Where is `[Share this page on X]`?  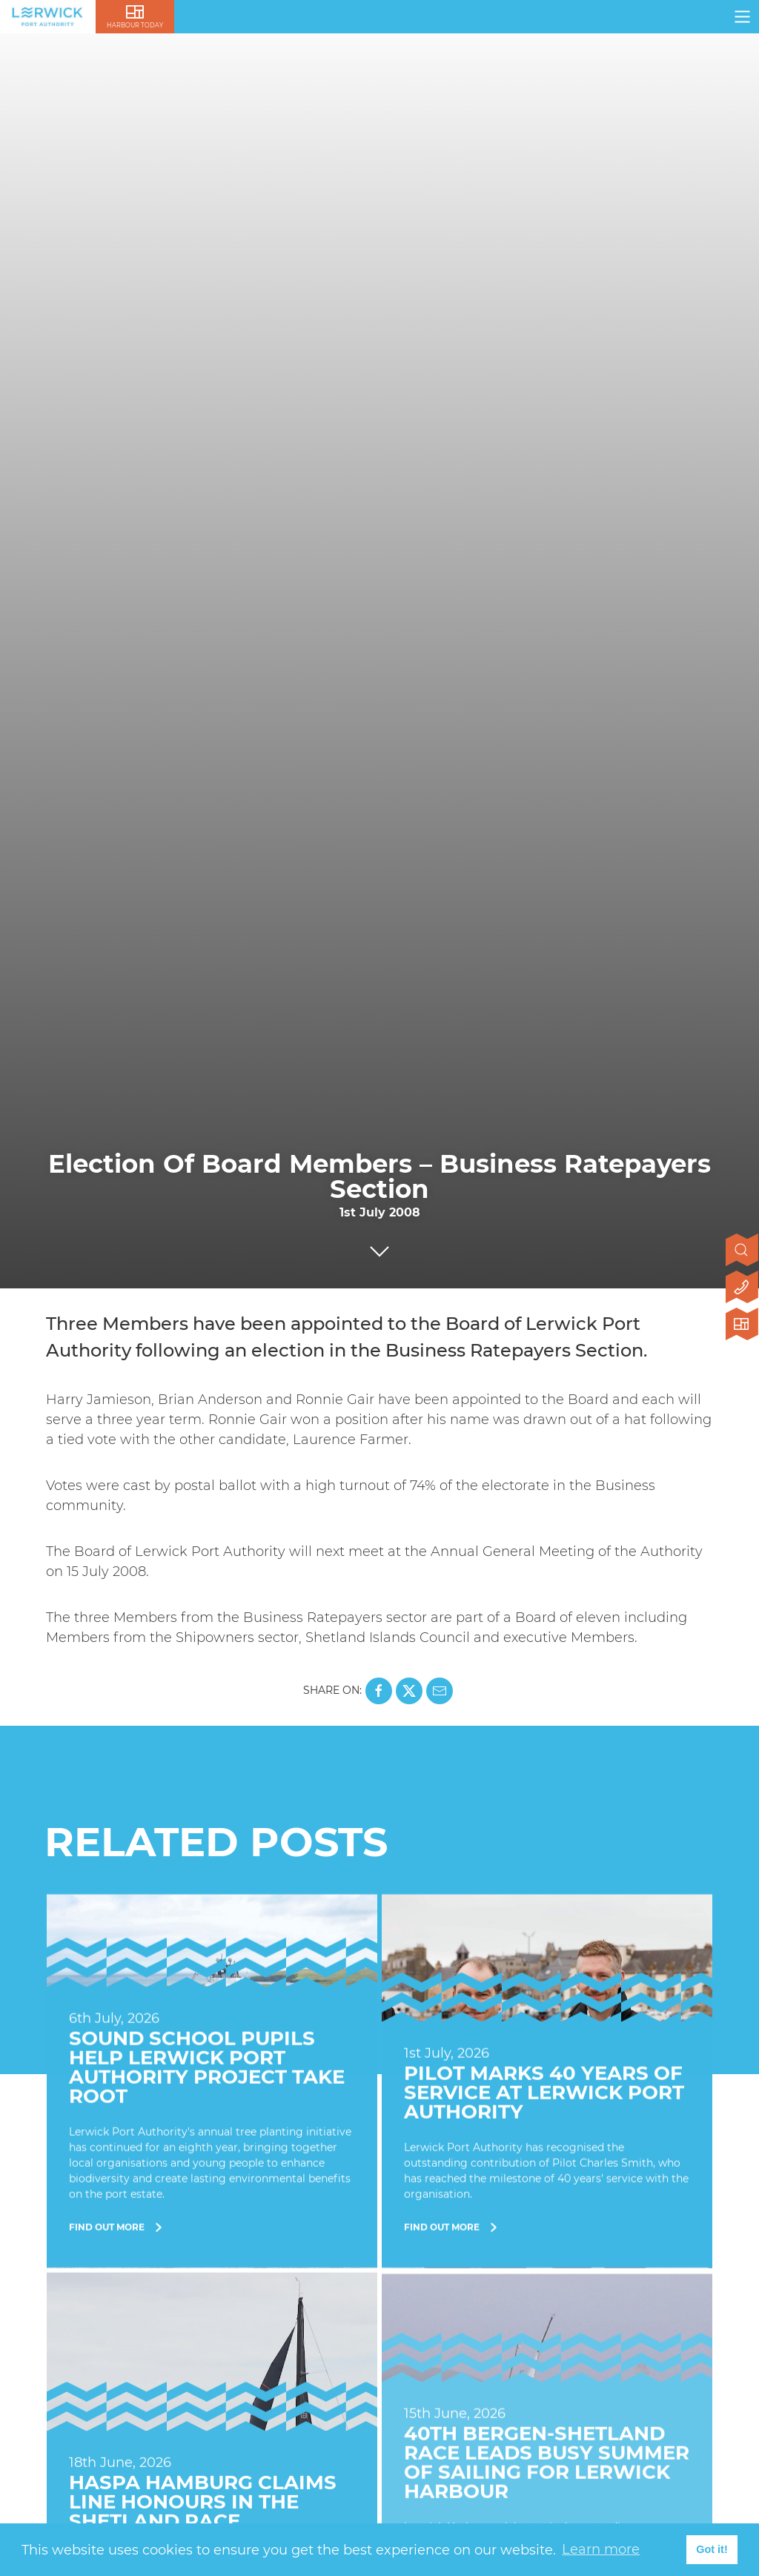
[Share this page on X] is located at coordinates (409, 1691).